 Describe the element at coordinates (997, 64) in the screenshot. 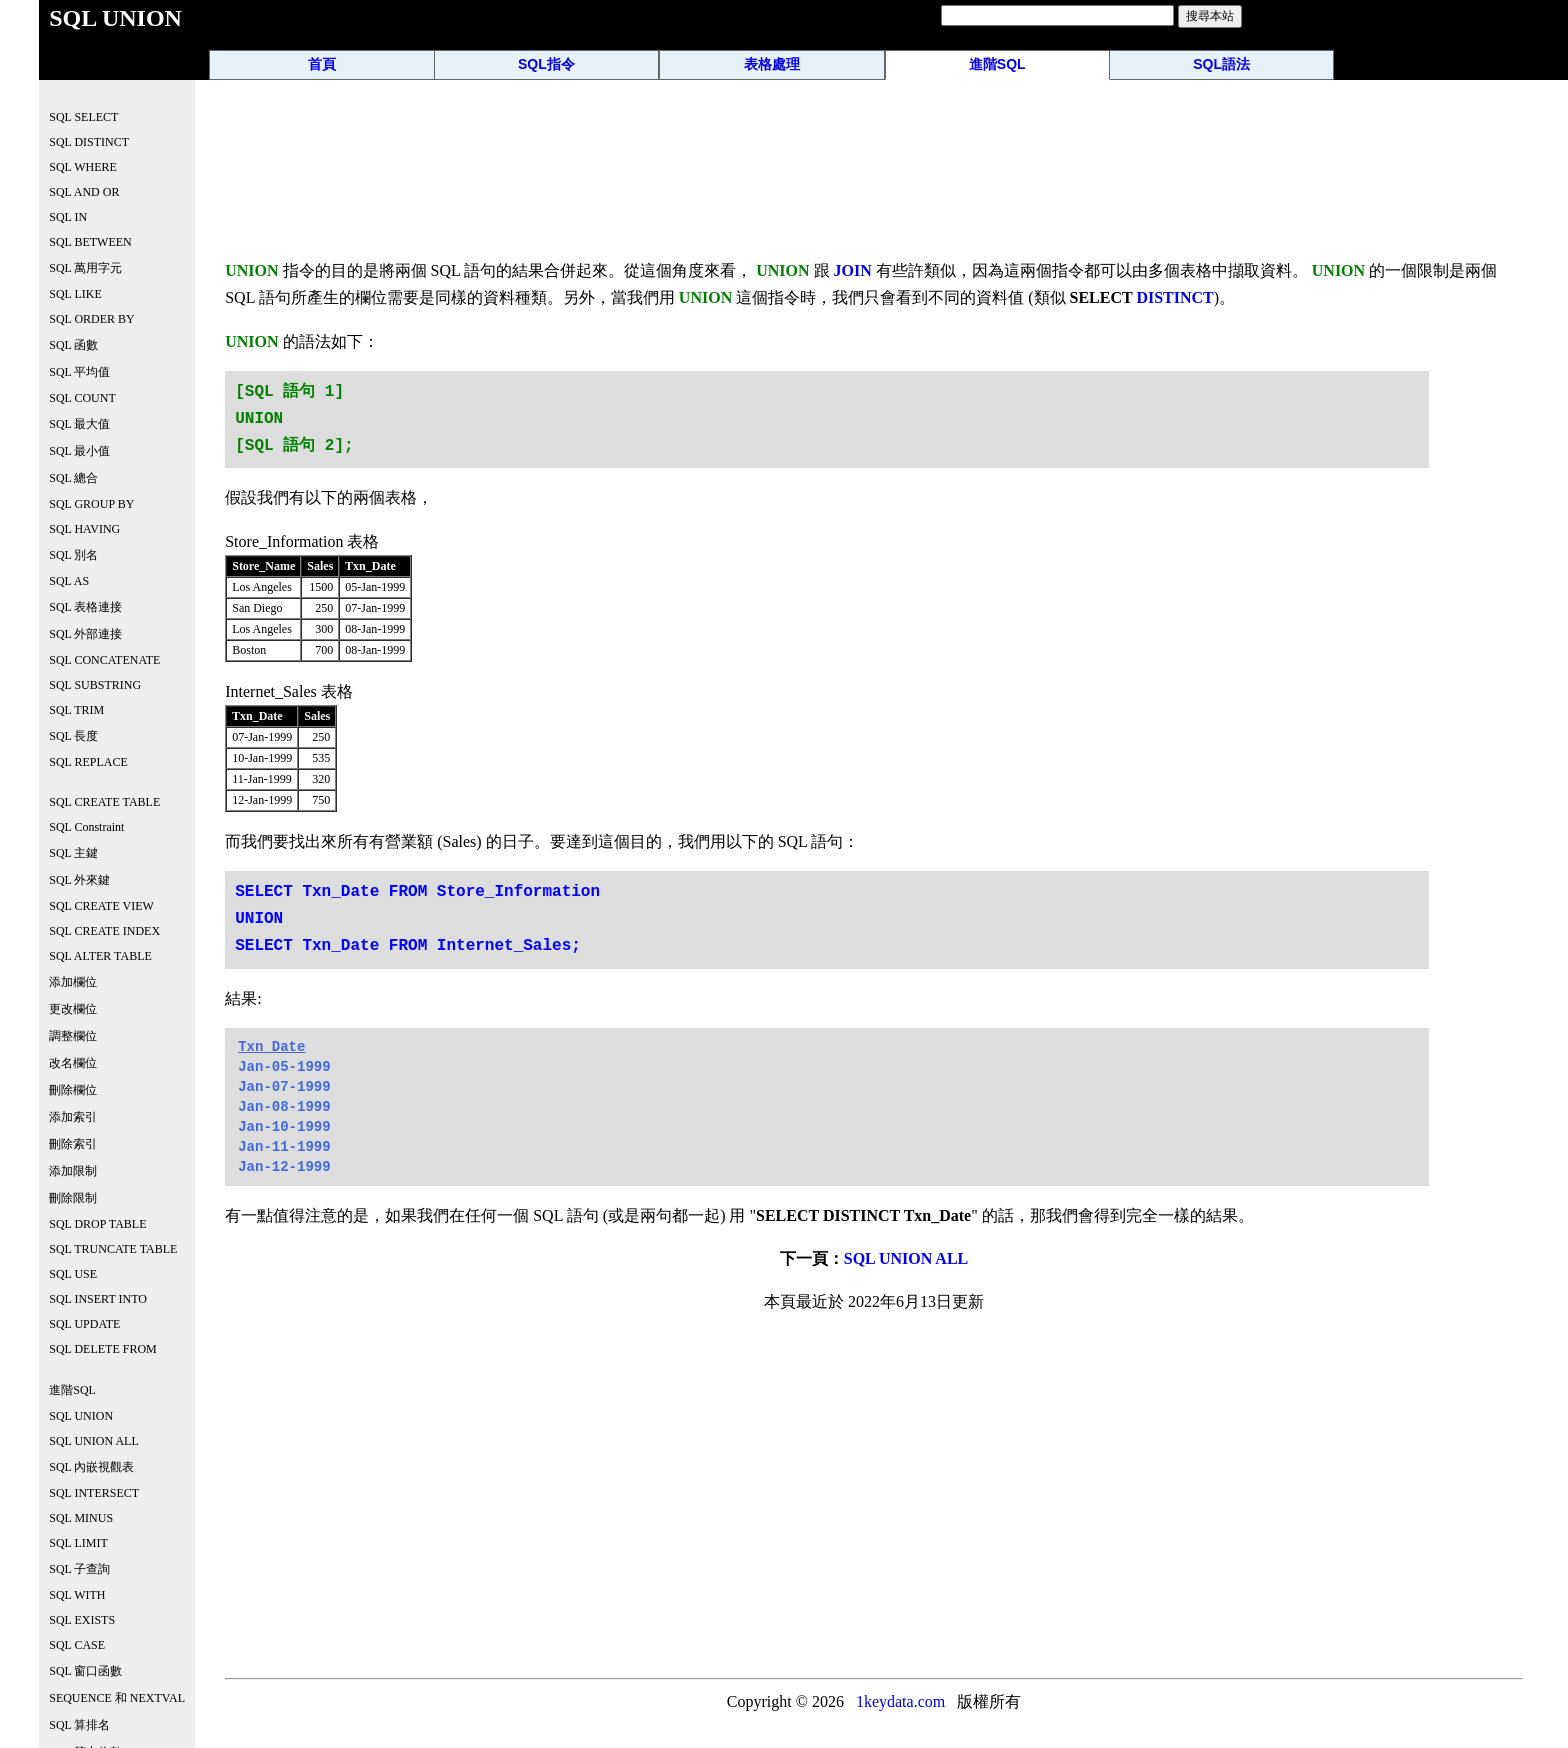

I see `進階SQL` at that location.